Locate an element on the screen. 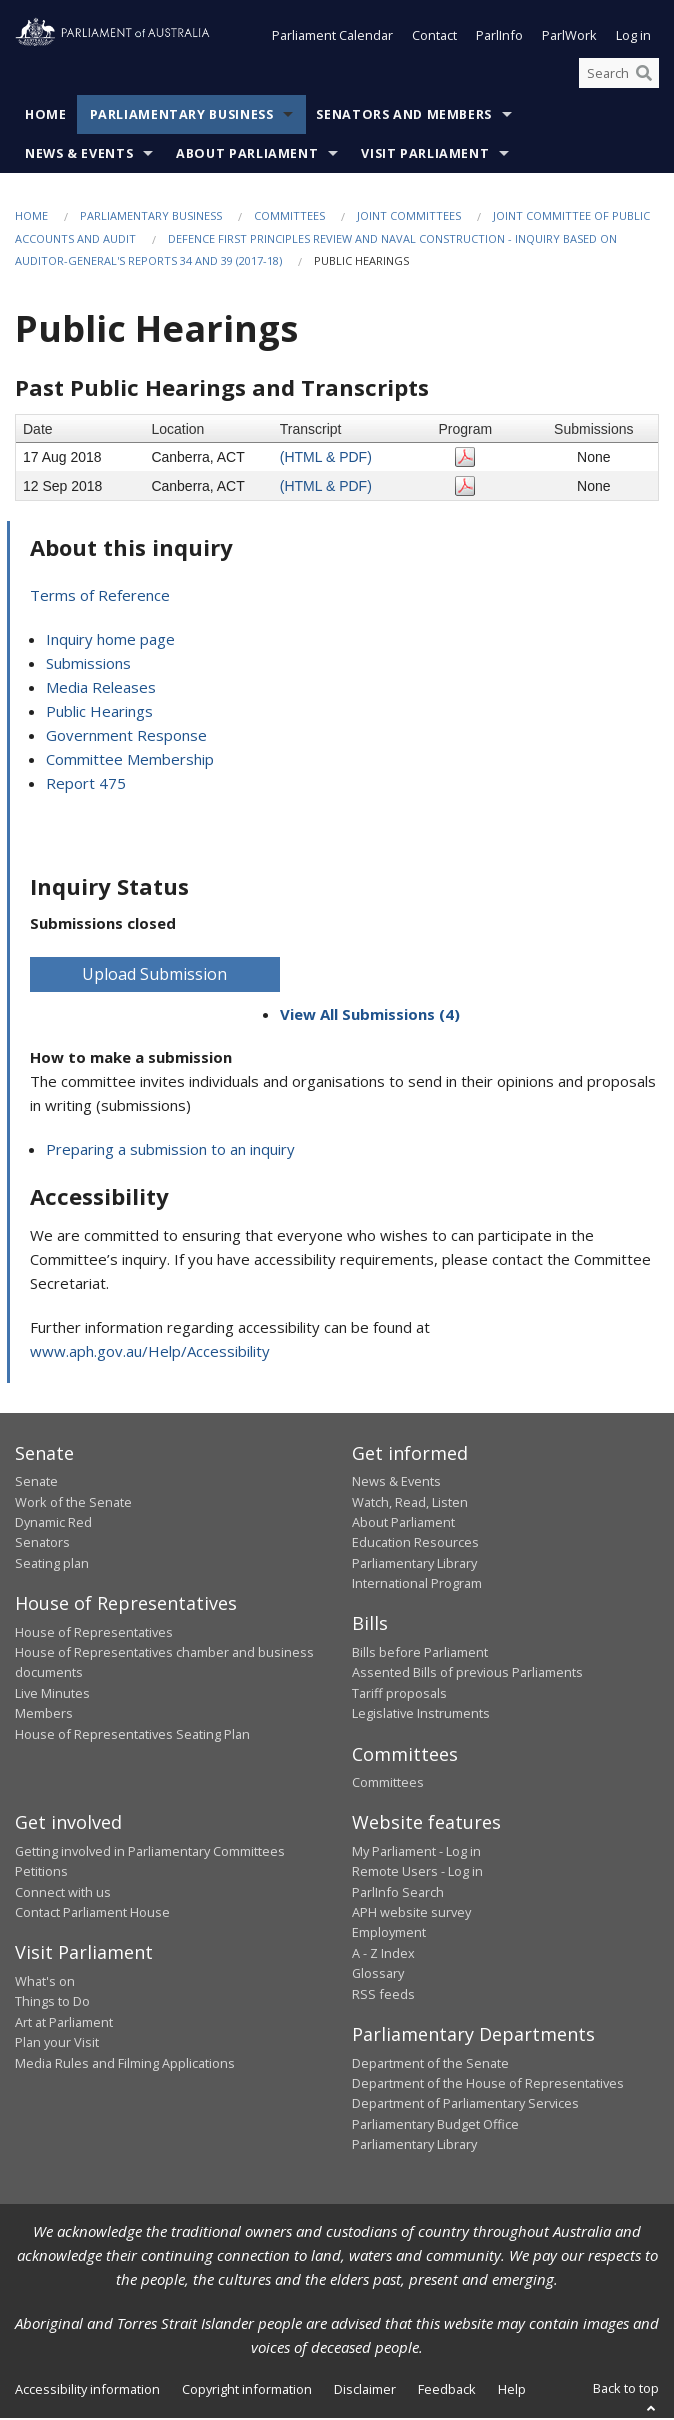  Media Rules and Filming Applications is located at coordinates (125, 2065).